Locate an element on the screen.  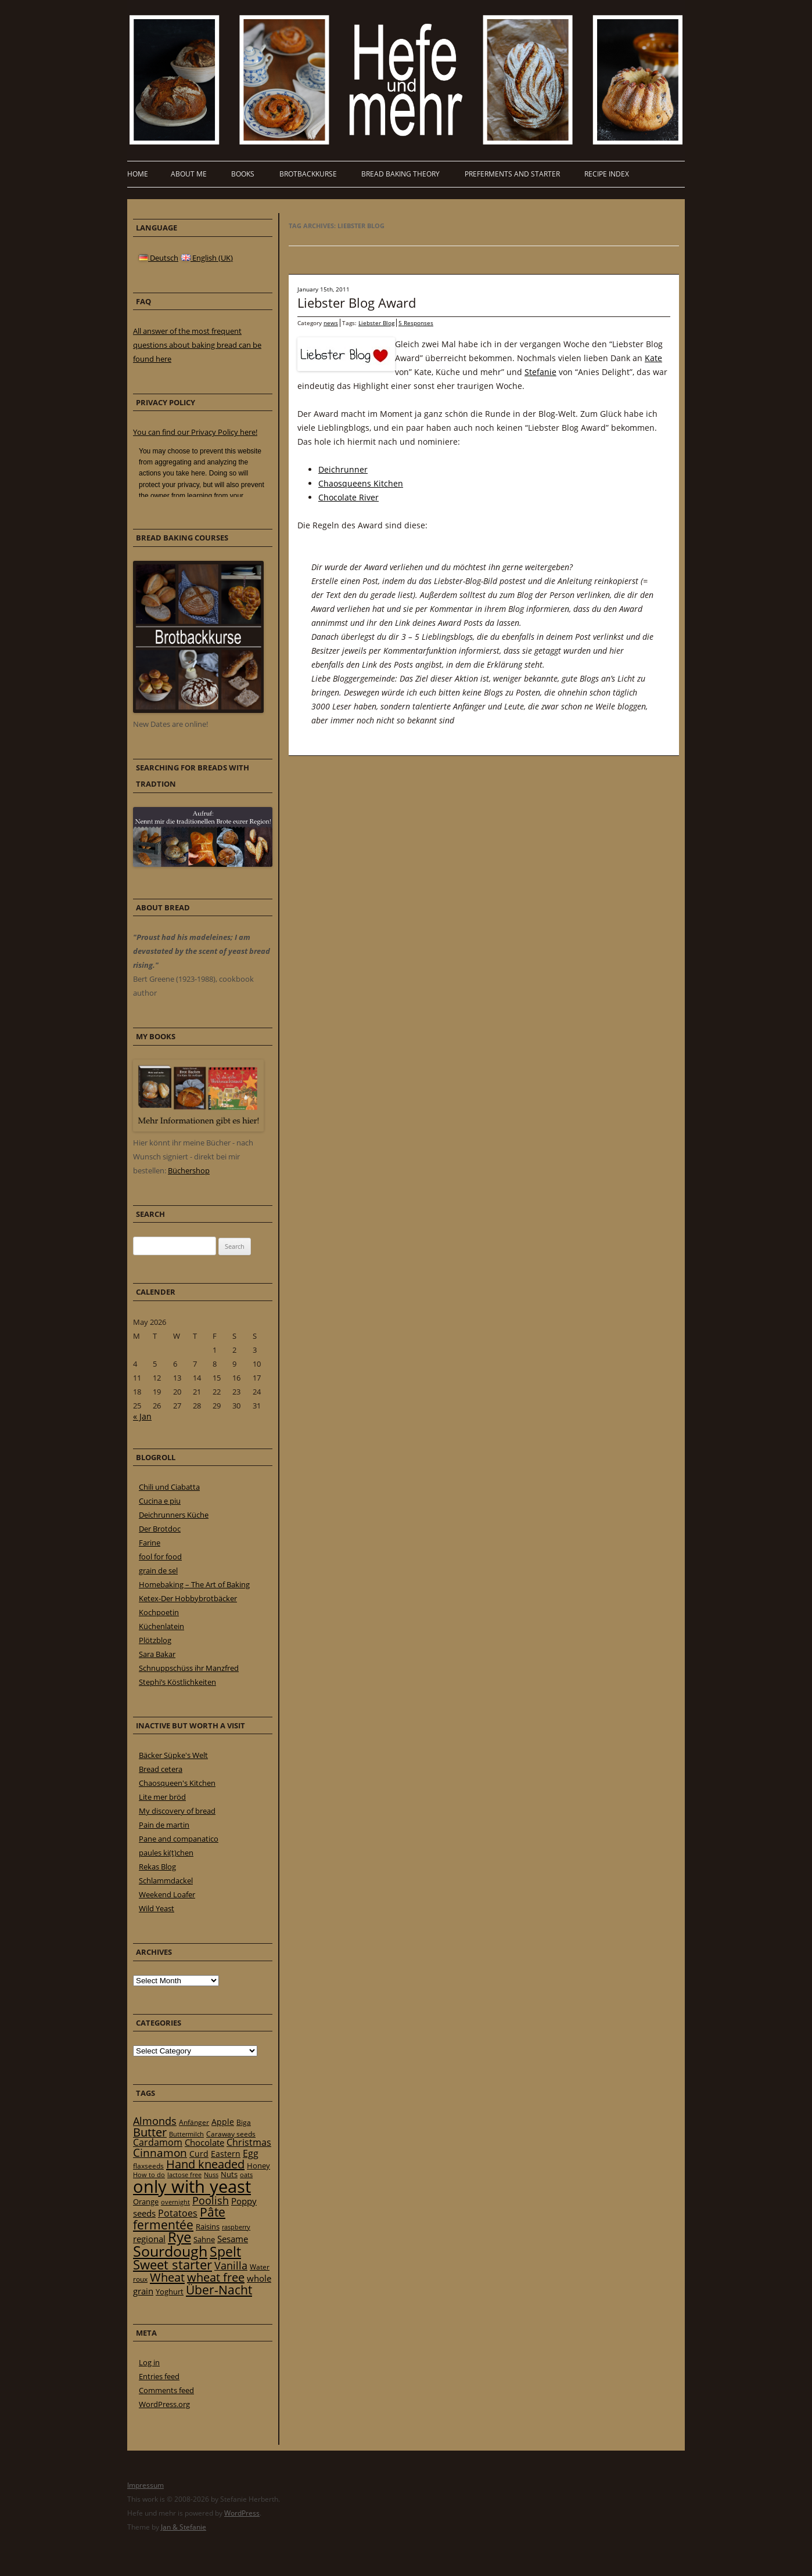
Lite mer bröd is located at coordinates (162, 1797).